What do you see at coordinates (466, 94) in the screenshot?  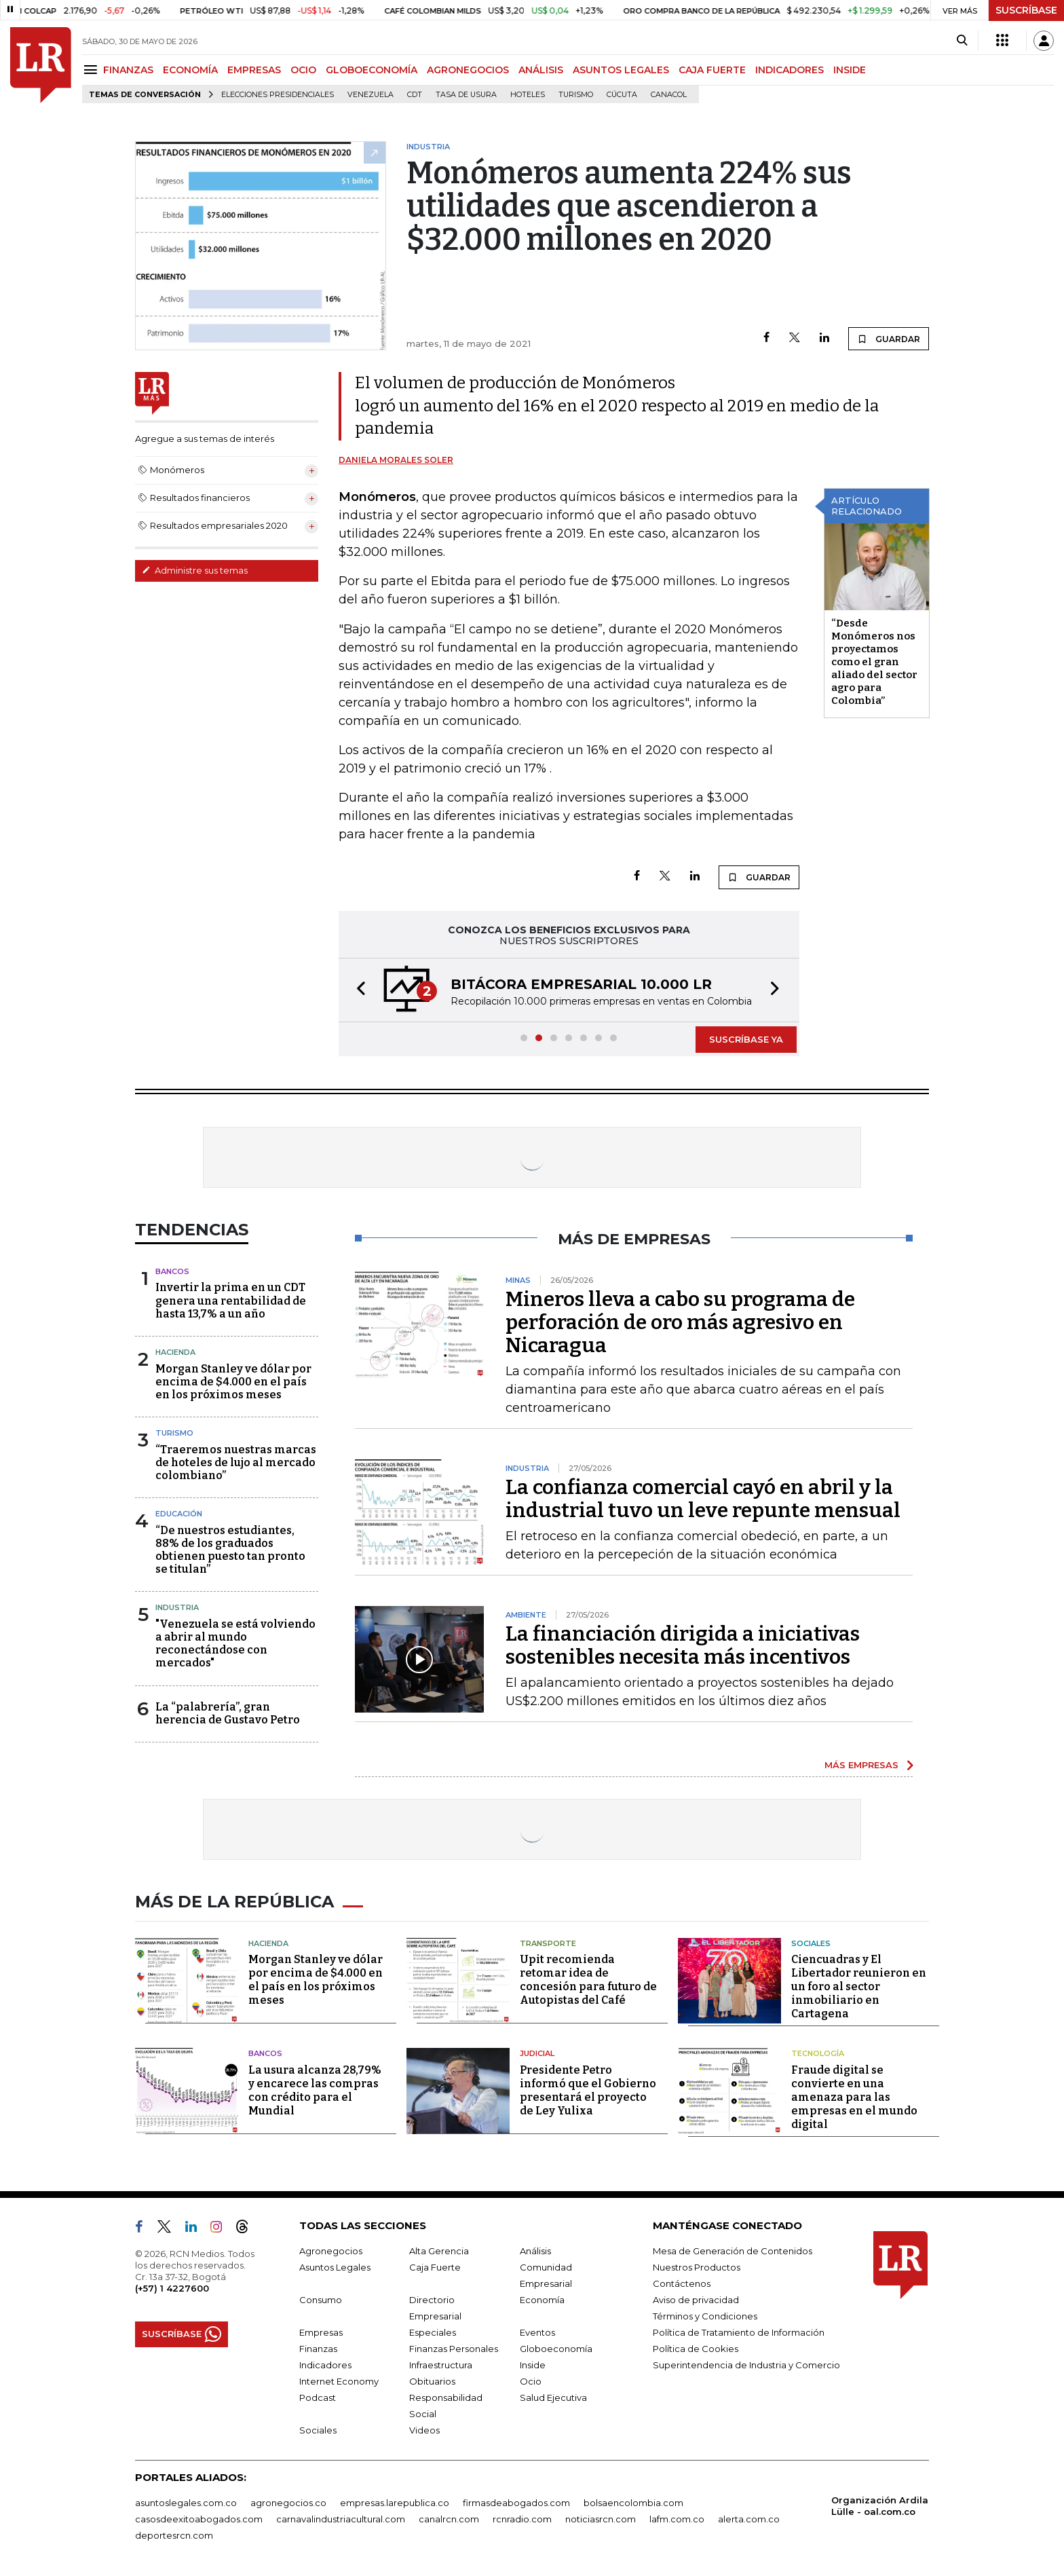 I see `Tasa de Usura` at bounding box center [466, 94].